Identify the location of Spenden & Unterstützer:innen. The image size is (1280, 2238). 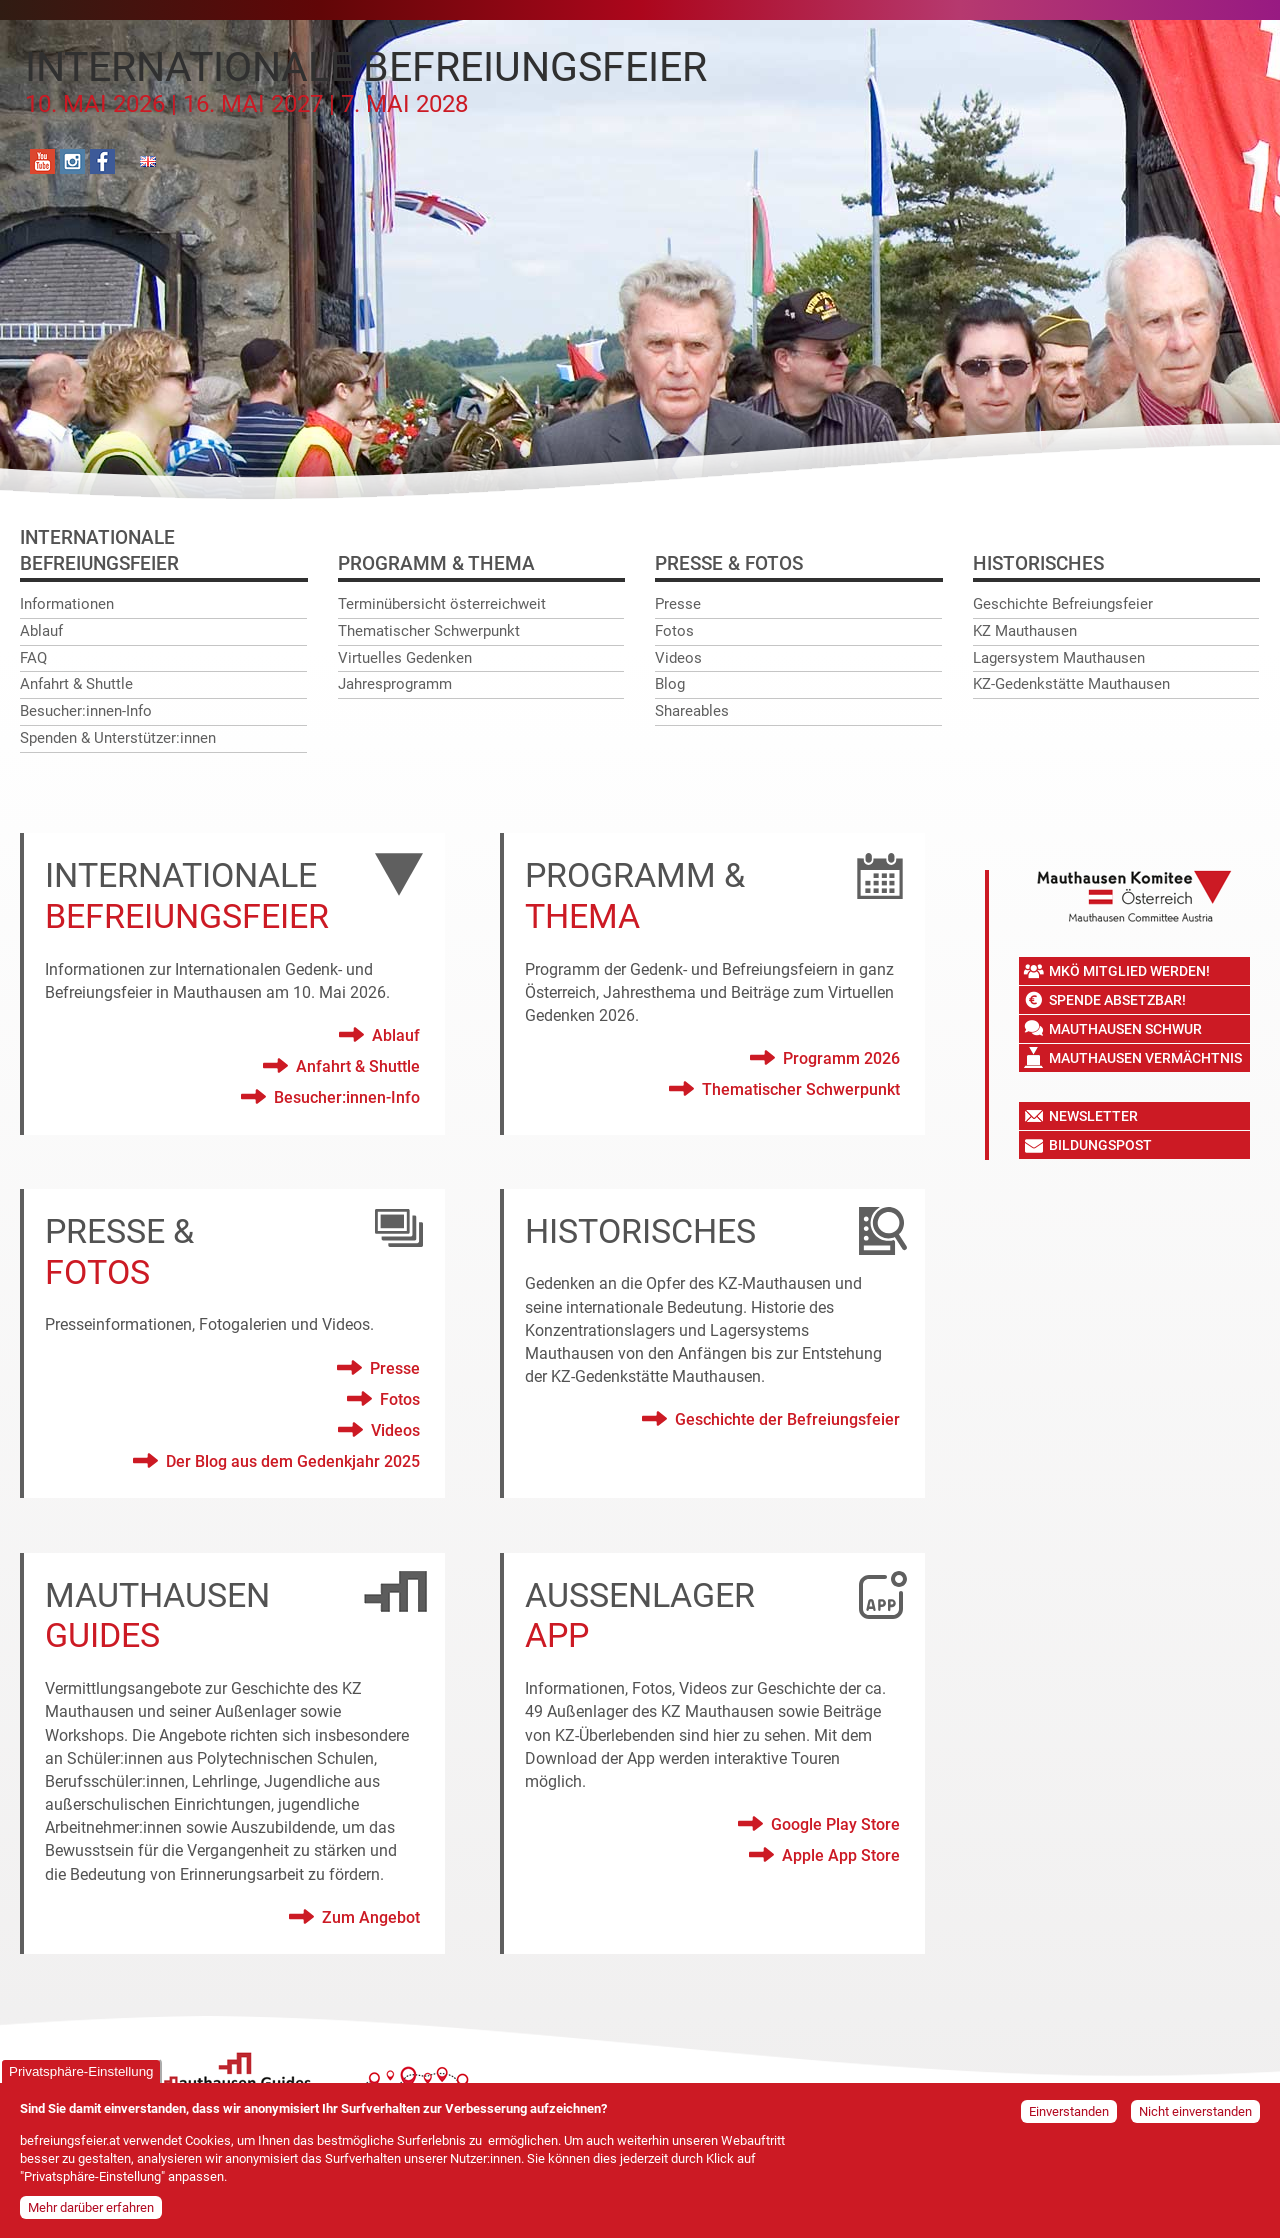
(118, 738).